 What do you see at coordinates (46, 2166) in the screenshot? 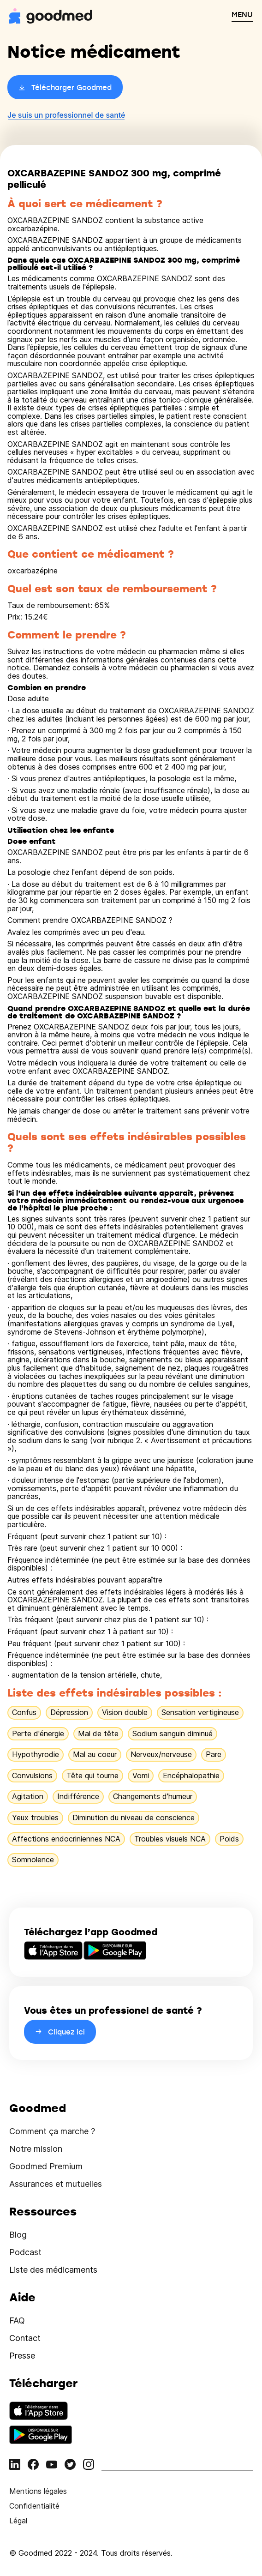
I see `Goodmed Premium` at bounding box center [46, 2166].